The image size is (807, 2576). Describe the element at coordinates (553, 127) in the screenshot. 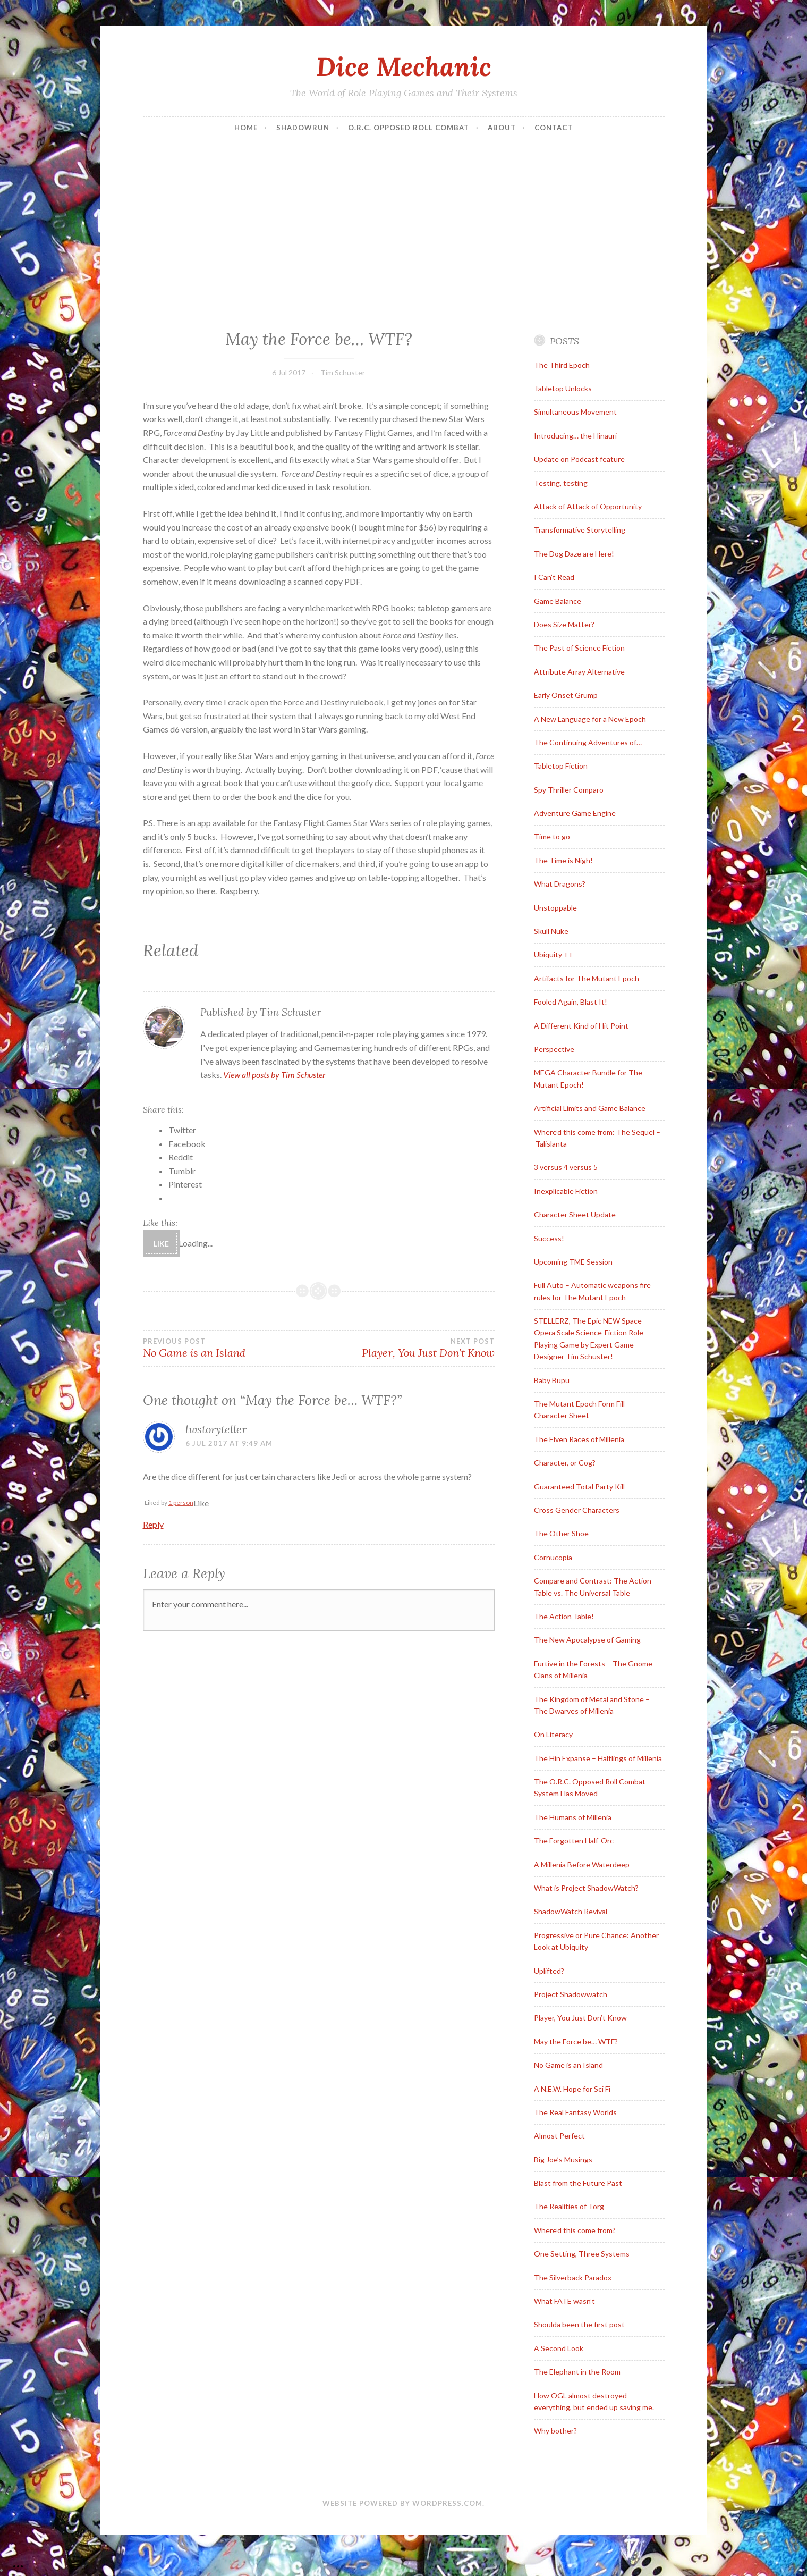

I see `Contact` at that location.